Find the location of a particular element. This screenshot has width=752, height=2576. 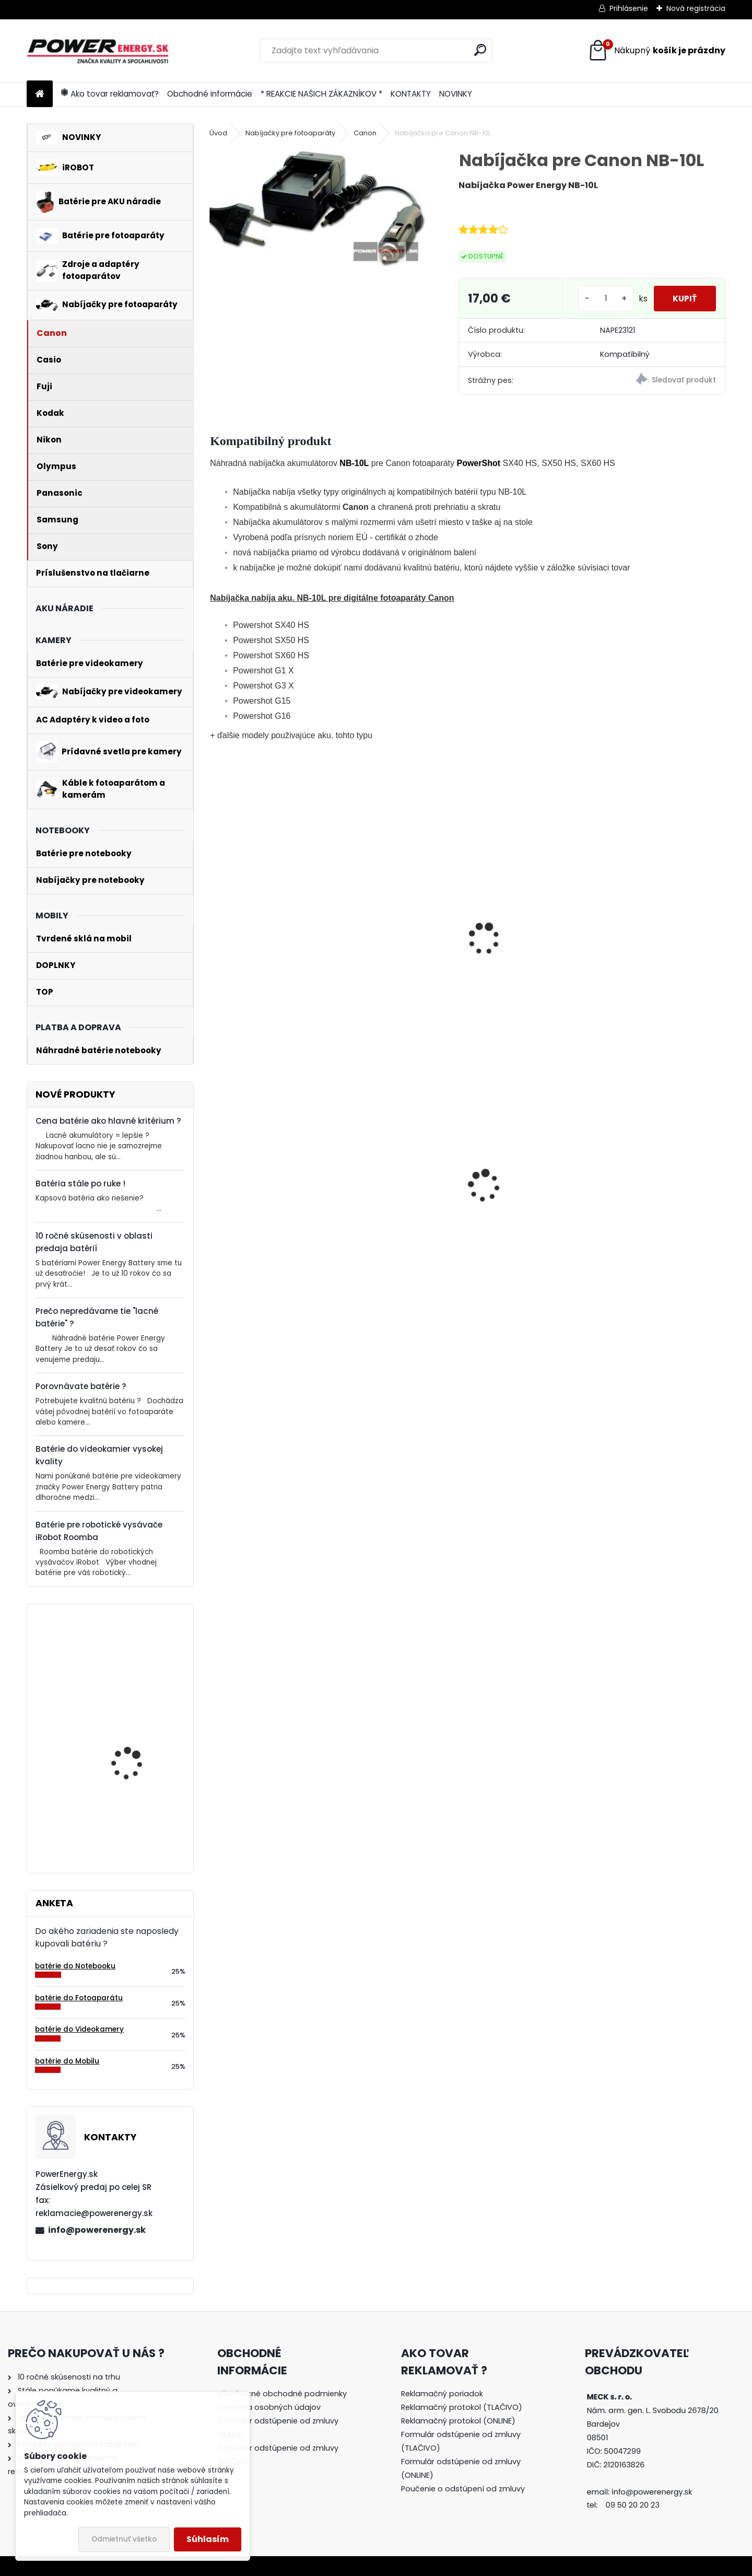

Reklamačný poriadok is located at coordinates (442, 2393).